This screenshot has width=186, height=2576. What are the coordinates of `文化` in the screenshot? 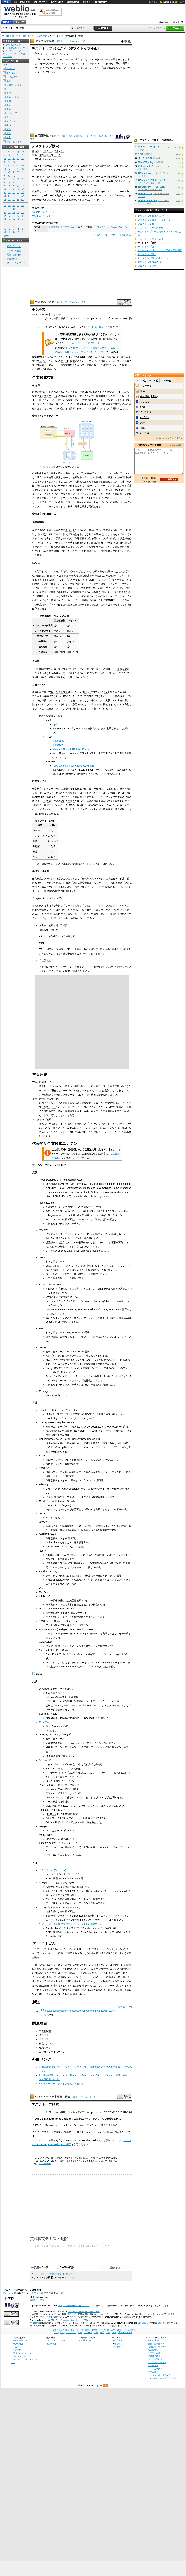 It's located at (8, 105).